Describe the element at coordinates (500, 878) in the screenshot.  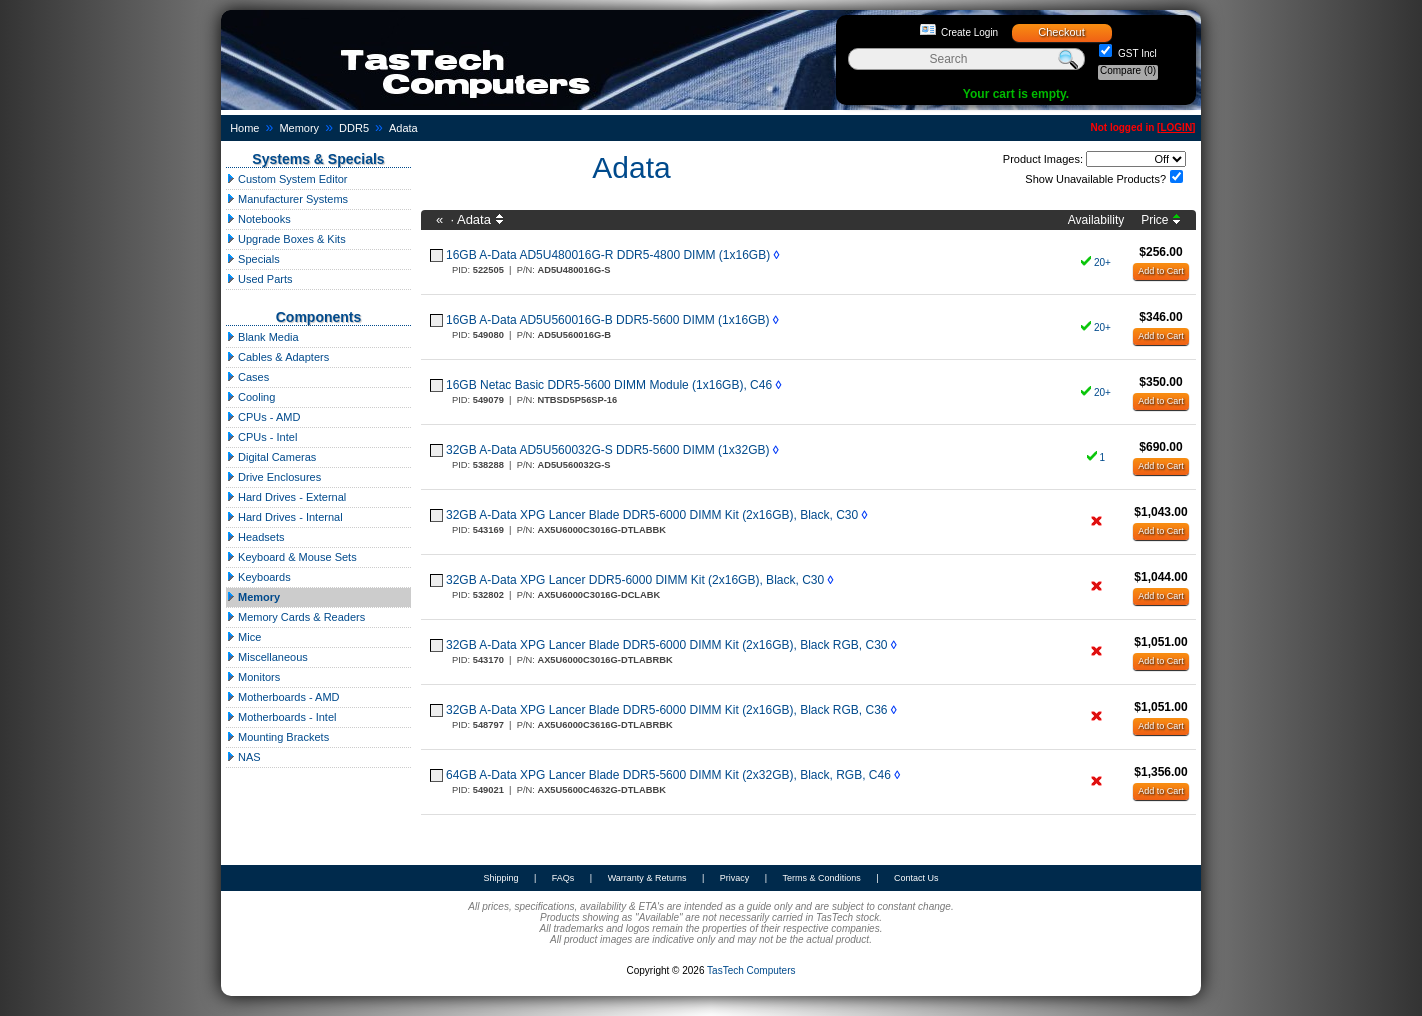
I see `Shipping` at that location.